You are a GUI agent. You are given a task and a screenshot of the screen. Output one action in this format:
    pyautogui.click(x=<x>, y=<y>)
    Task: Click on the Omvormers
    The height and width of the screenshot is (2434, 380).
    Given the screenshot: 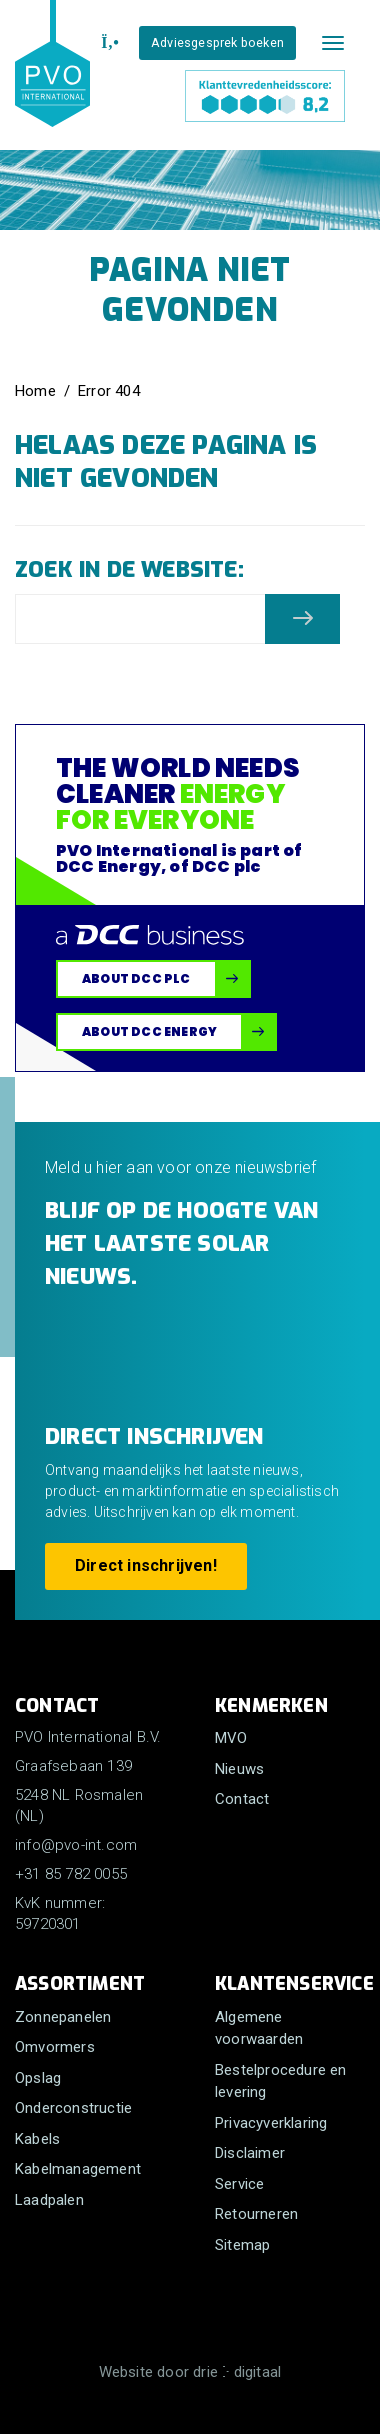 What is the action you would take?
    pyautogui.click(x=55, y=2047)
    